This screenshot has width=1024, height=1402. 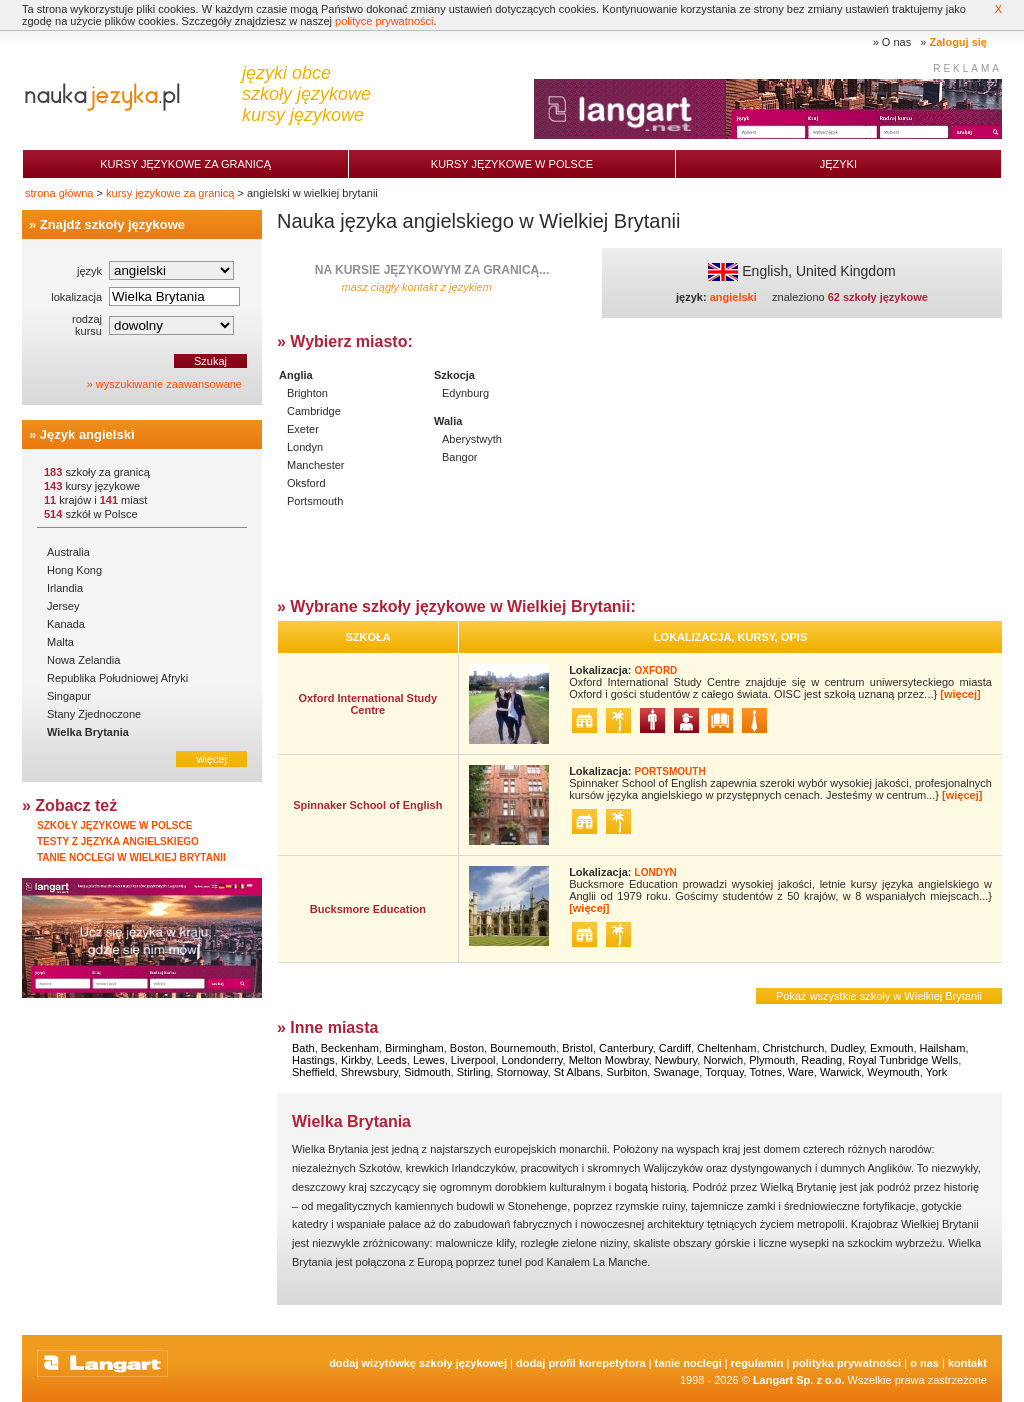 What do you see at coordinates (937, 1072) in the screenshot?
I see `York` at bounding box center [937, 1072].